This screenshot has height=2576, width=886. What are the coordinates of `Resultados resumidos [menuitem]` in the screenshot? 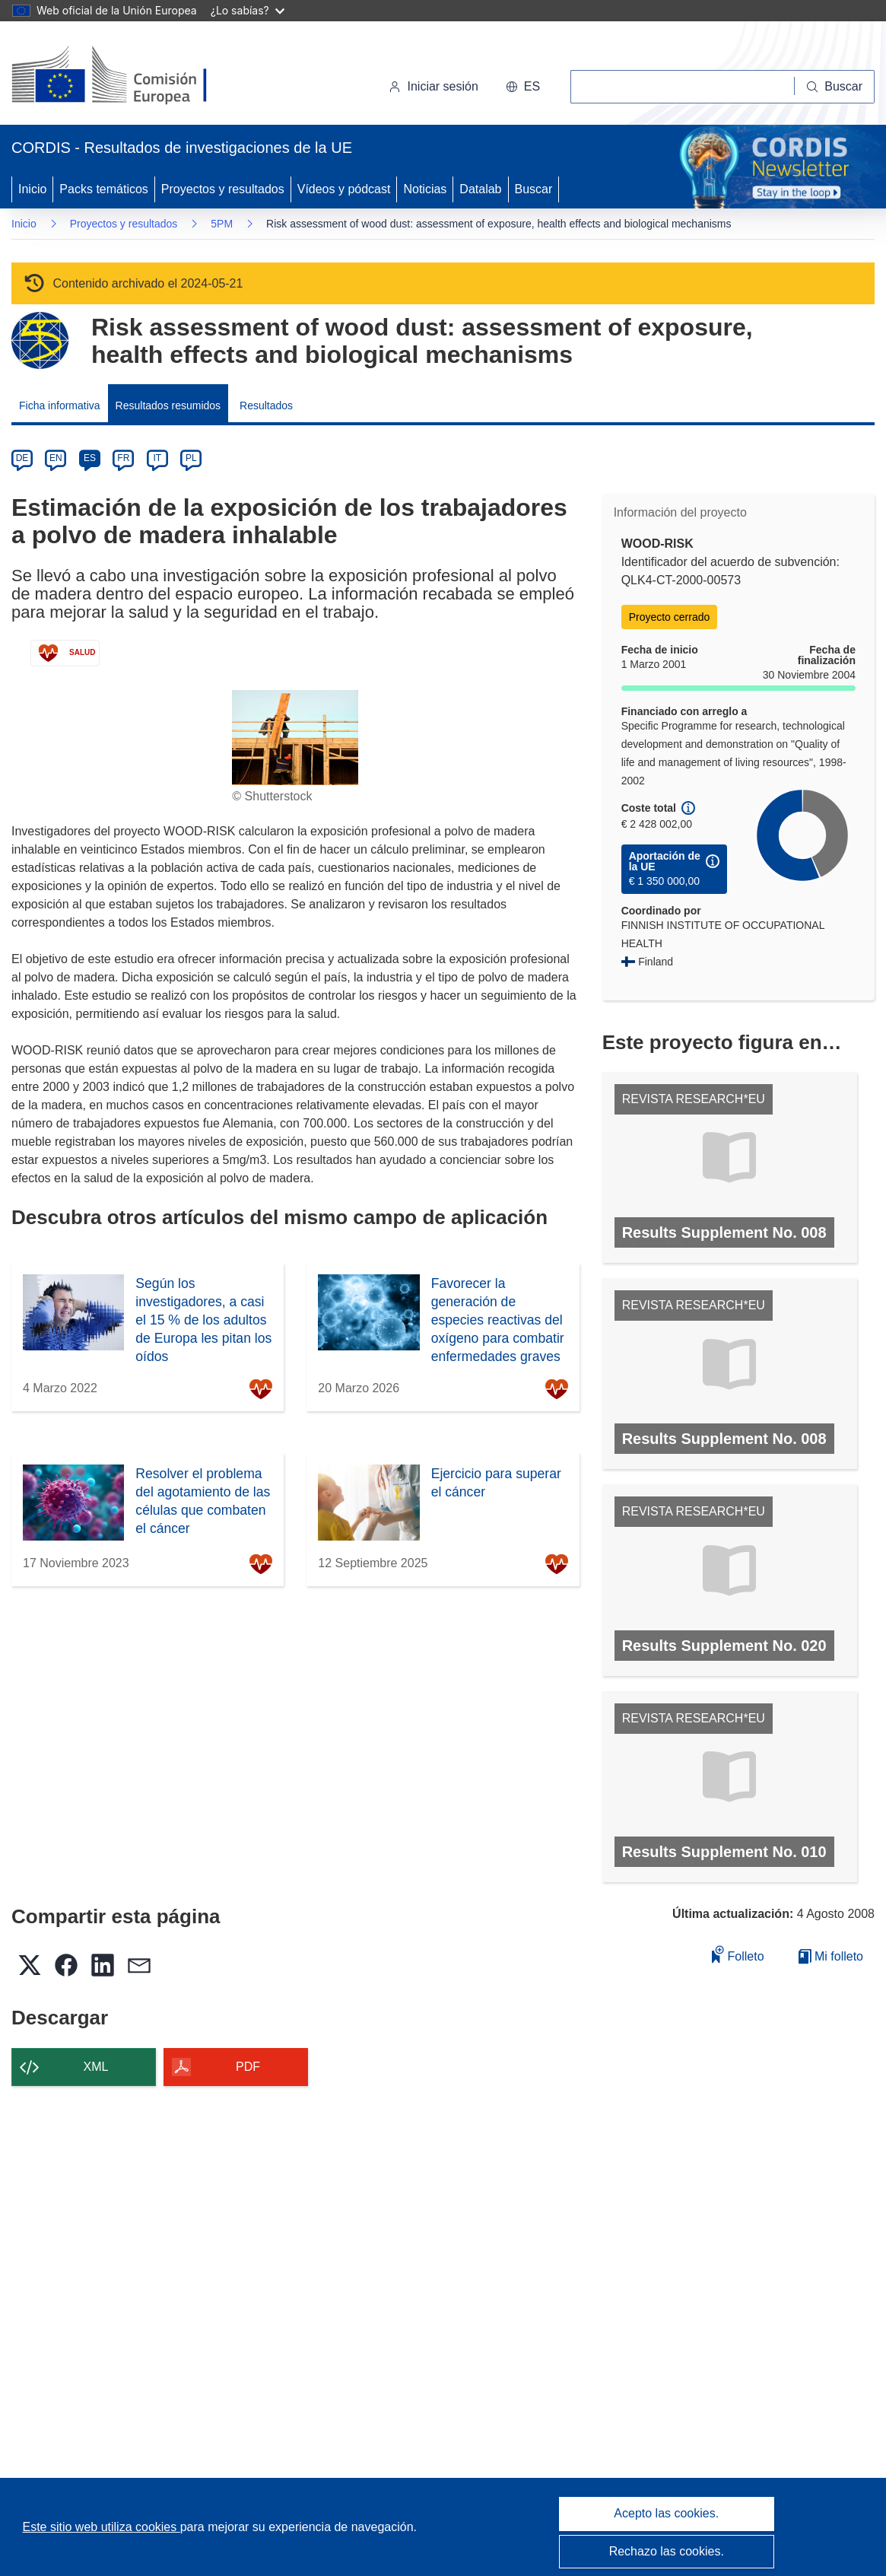 It's located at (168, 405).